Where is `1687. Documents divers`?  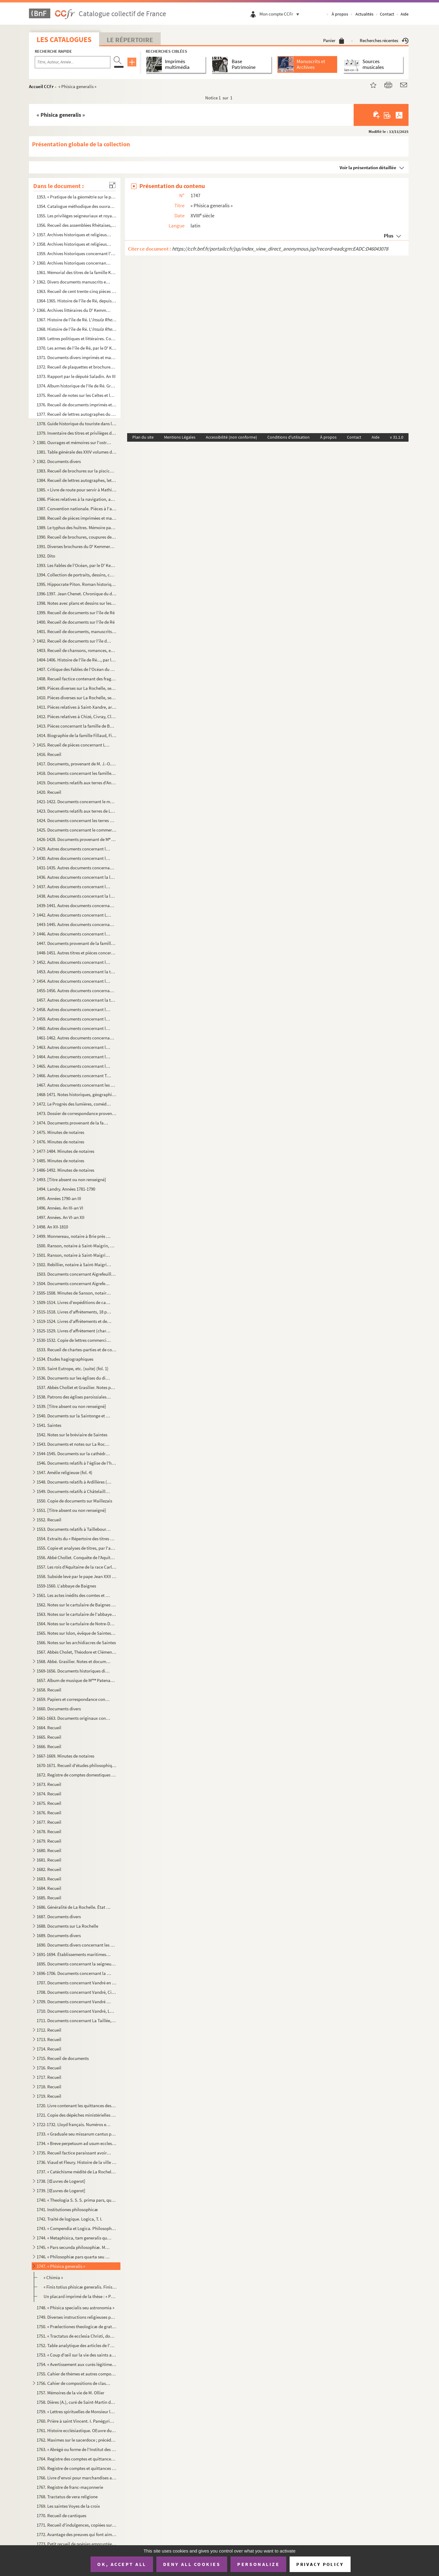
1687. Documents divers is located at coordinates (59, 1916).